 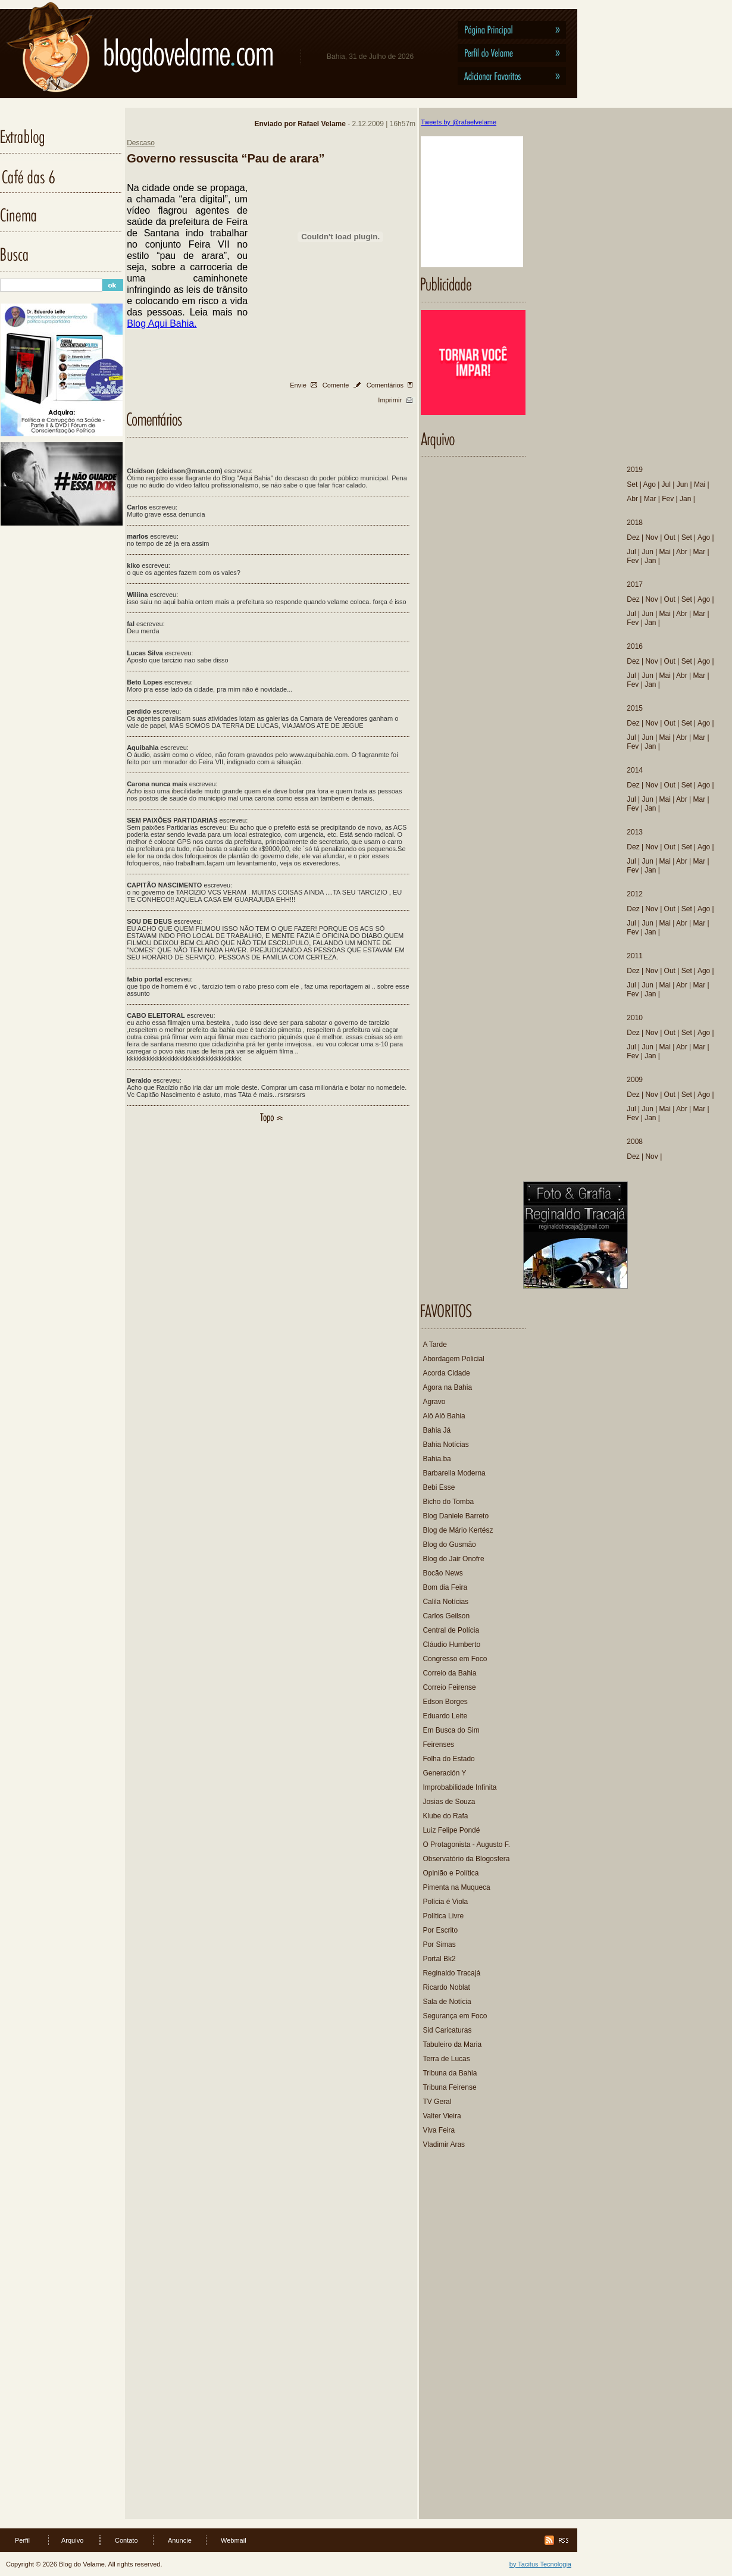 I want to click on Comentários, so click(x=385, y=385).